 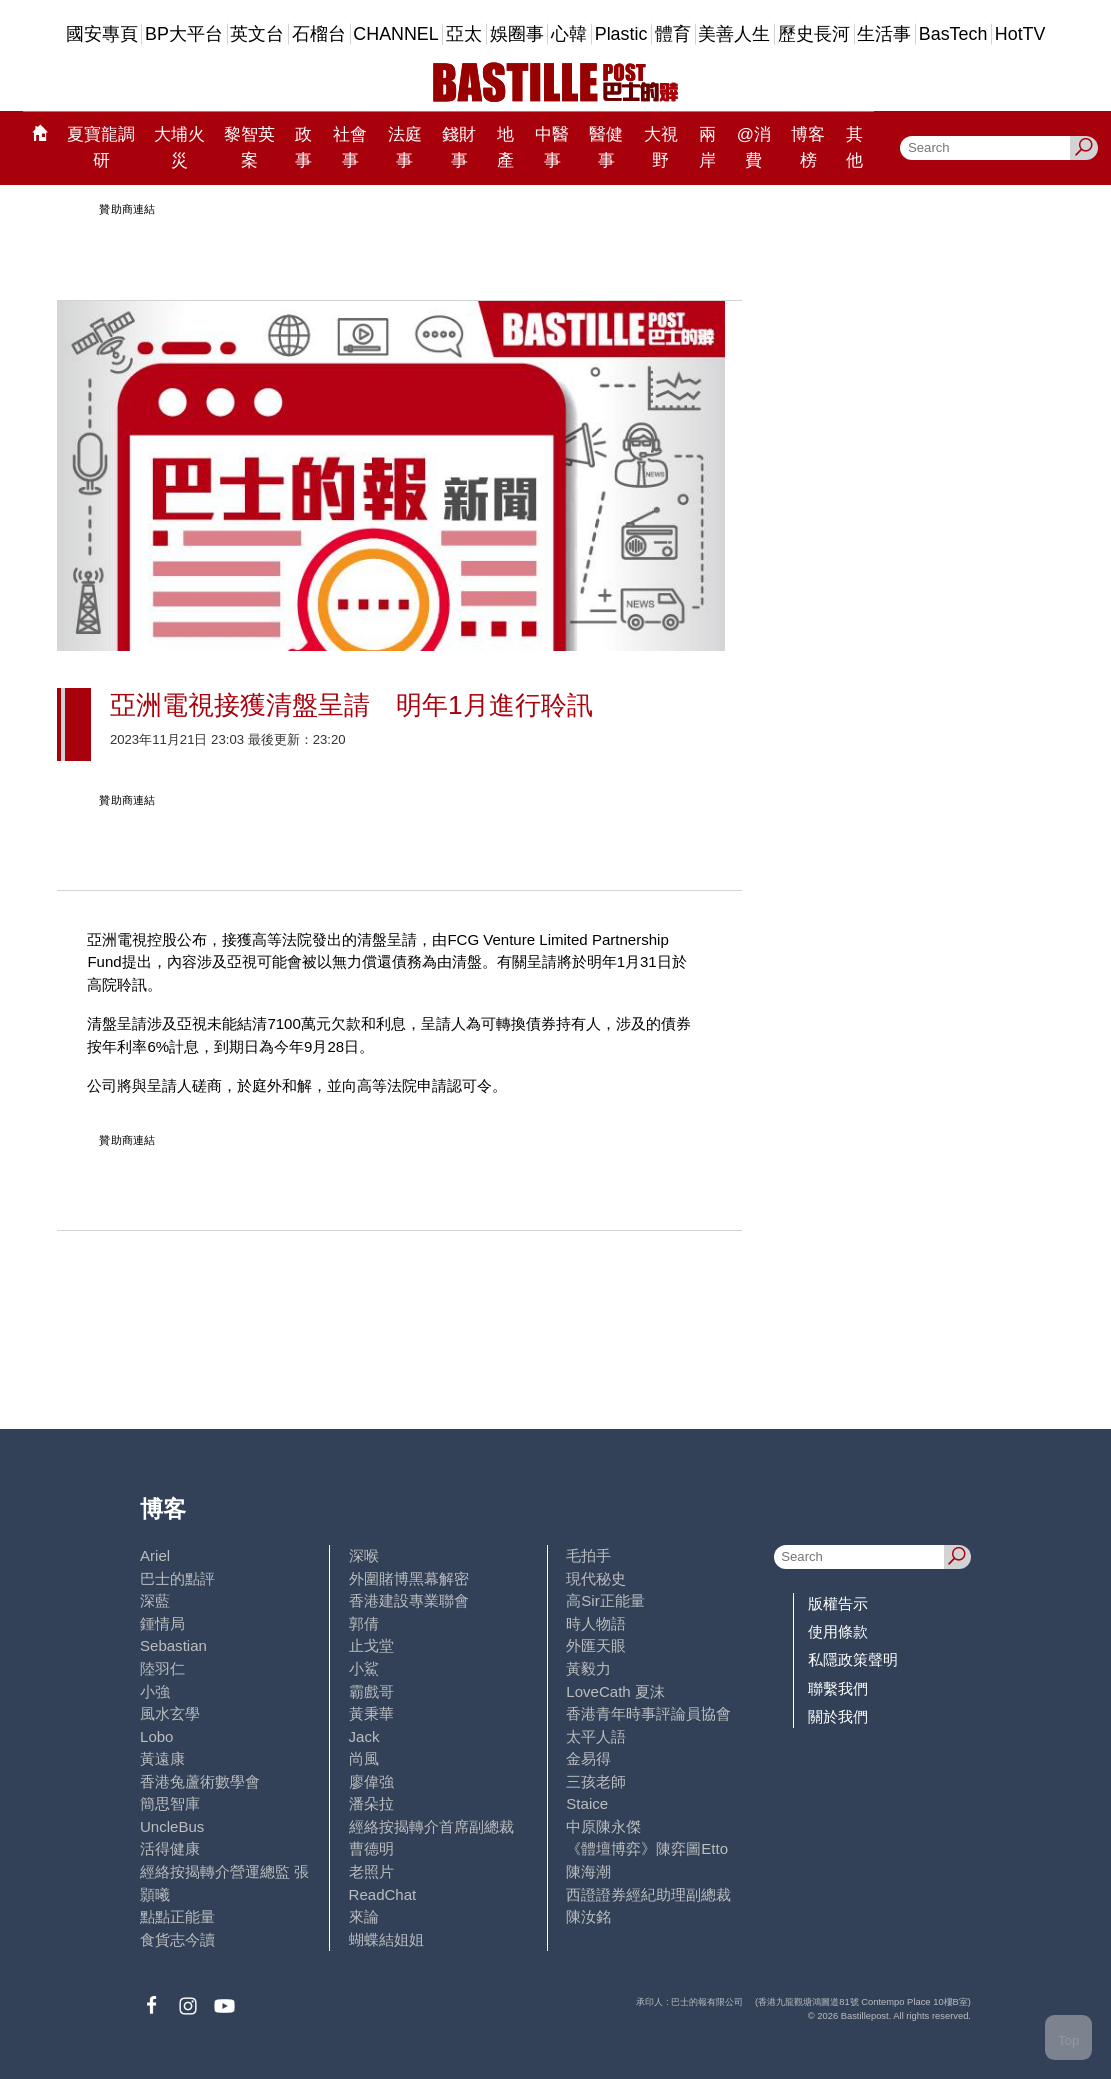 I want to click on Ariel, so click(x=155, y=1555).